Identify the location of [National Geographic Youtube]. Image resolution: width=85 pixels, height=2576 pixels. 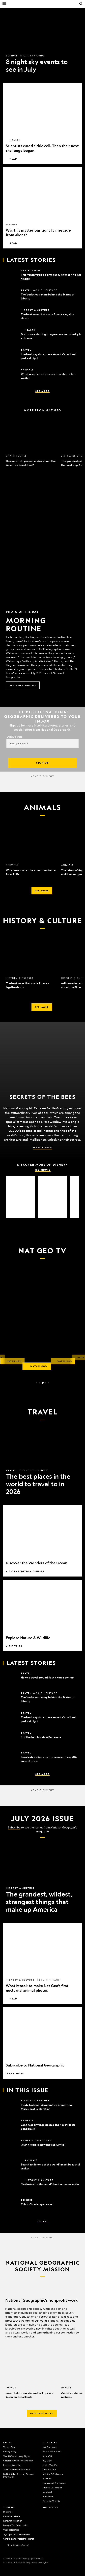
(52, 2518).